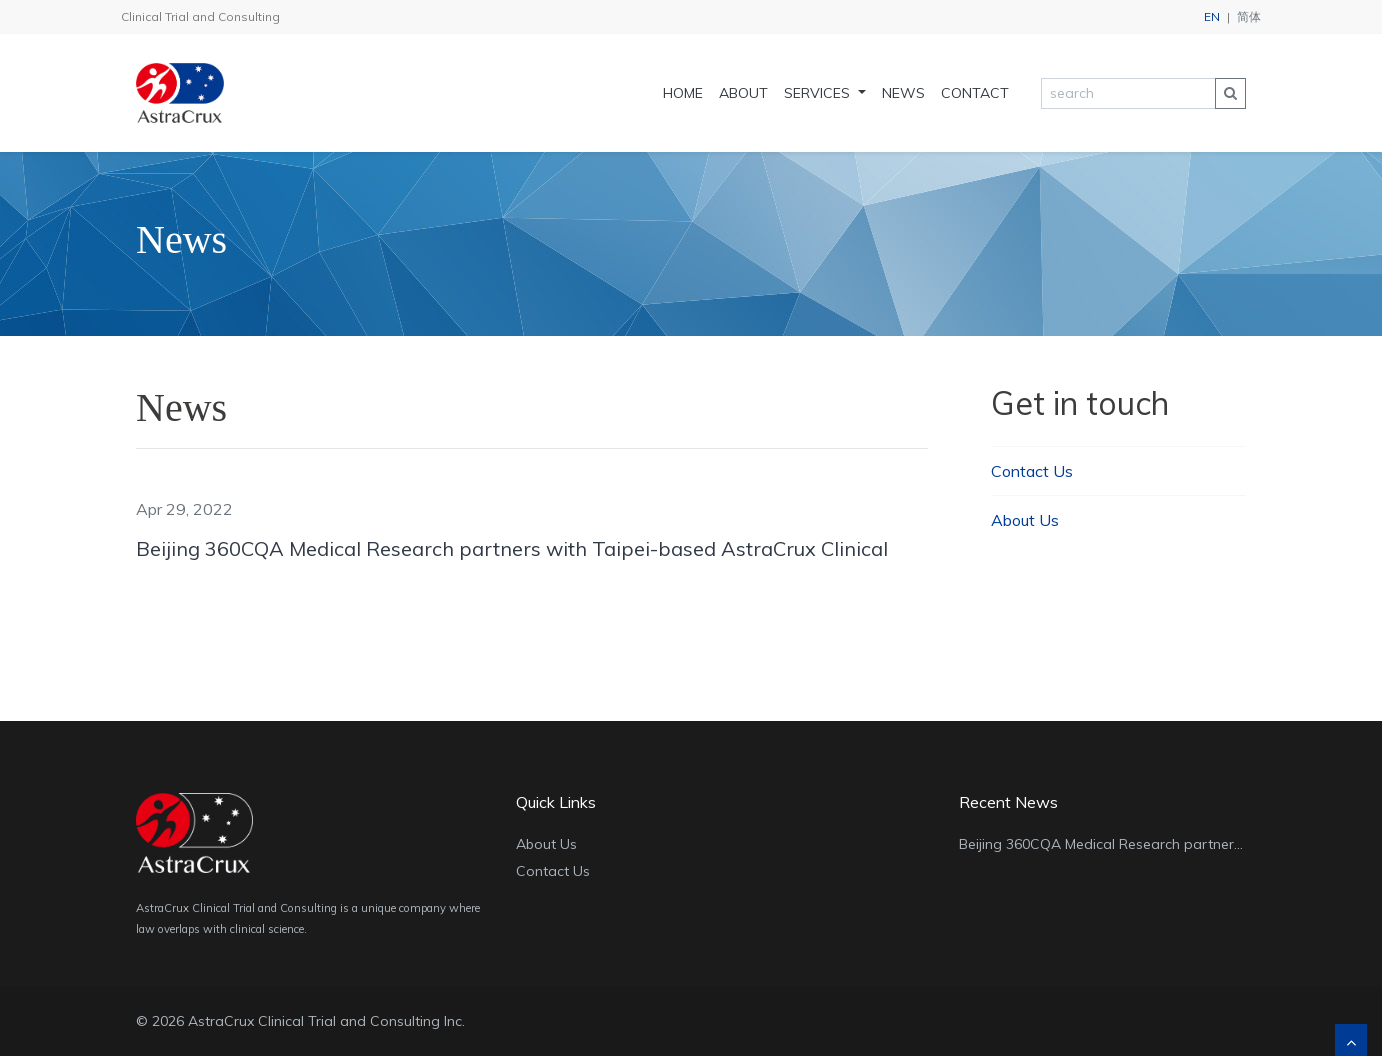  I want to click on 简体, so click(1249, 16).